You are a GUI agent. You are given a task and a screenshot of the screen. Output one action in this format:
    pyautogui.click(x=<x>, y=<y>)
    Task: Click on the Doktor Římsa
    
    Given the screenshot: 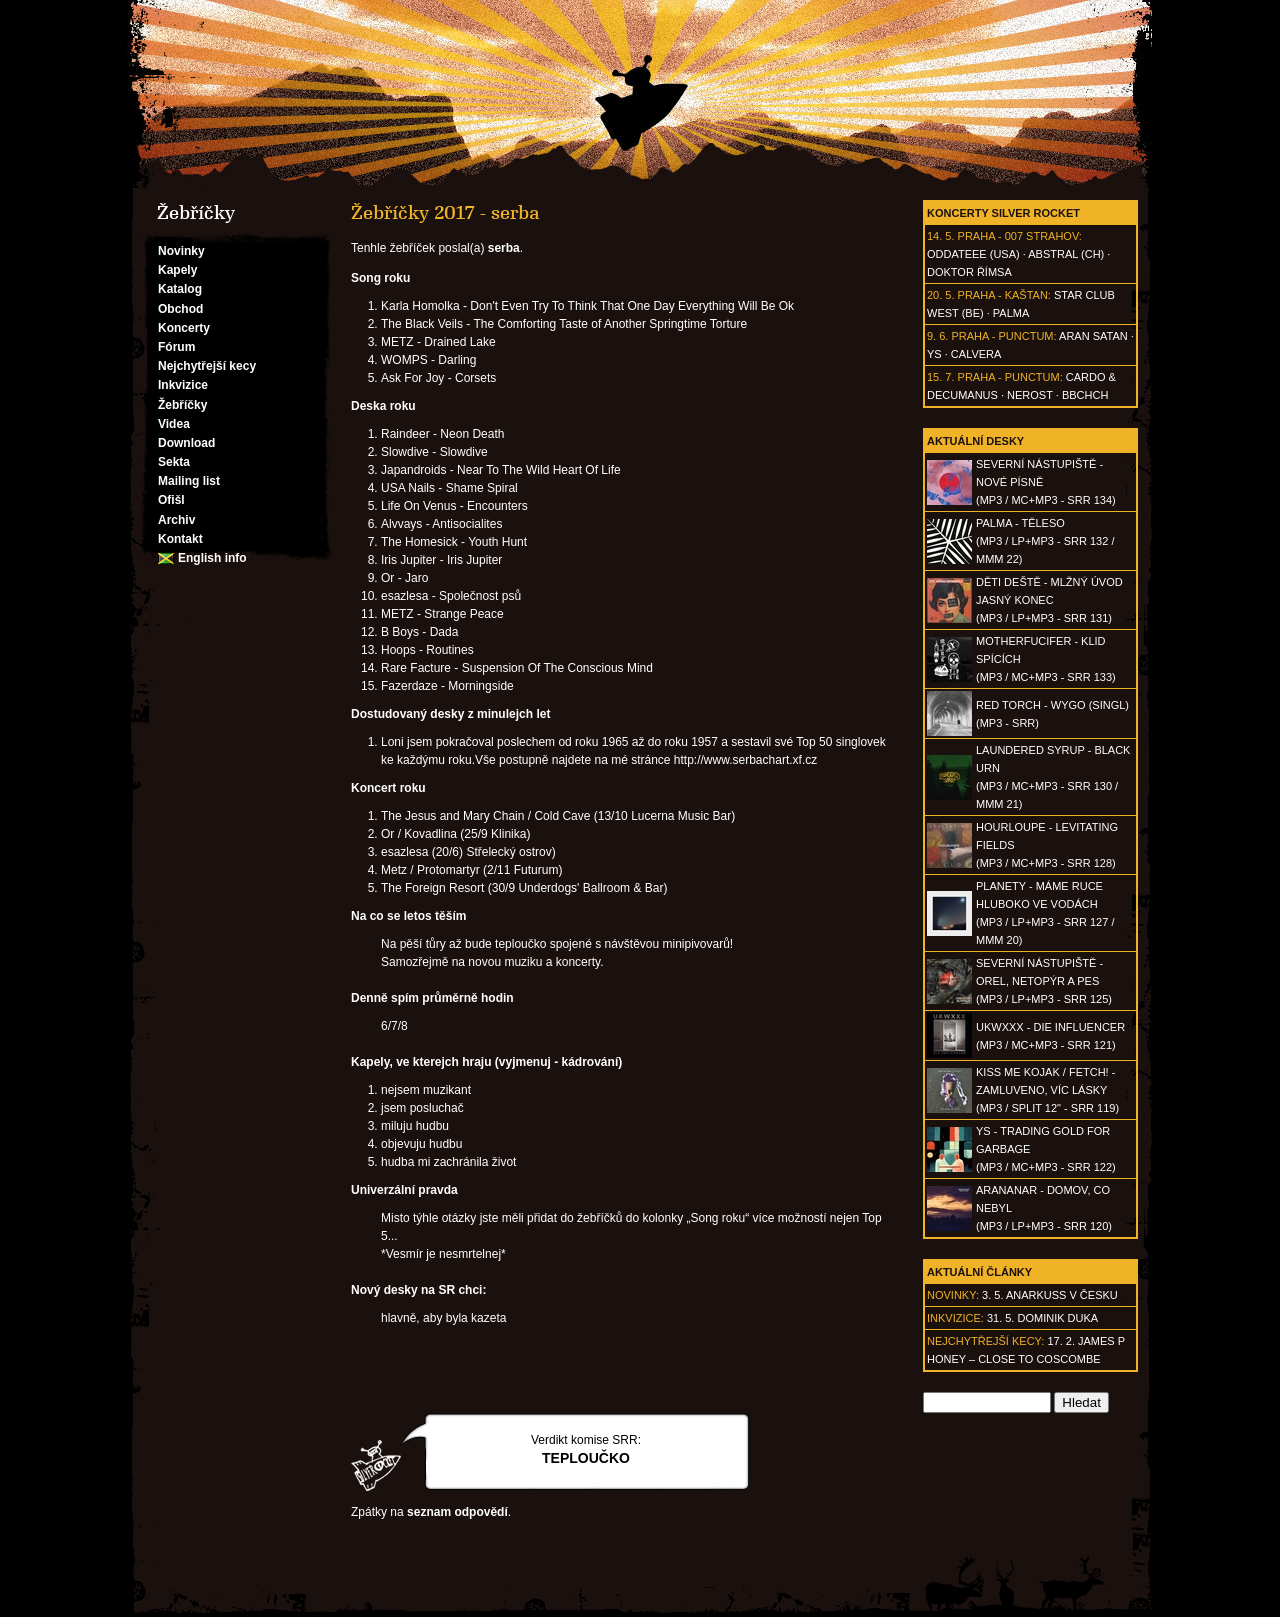 What is the action you would take?
    pyautogui.click(x=969, y=272)
    